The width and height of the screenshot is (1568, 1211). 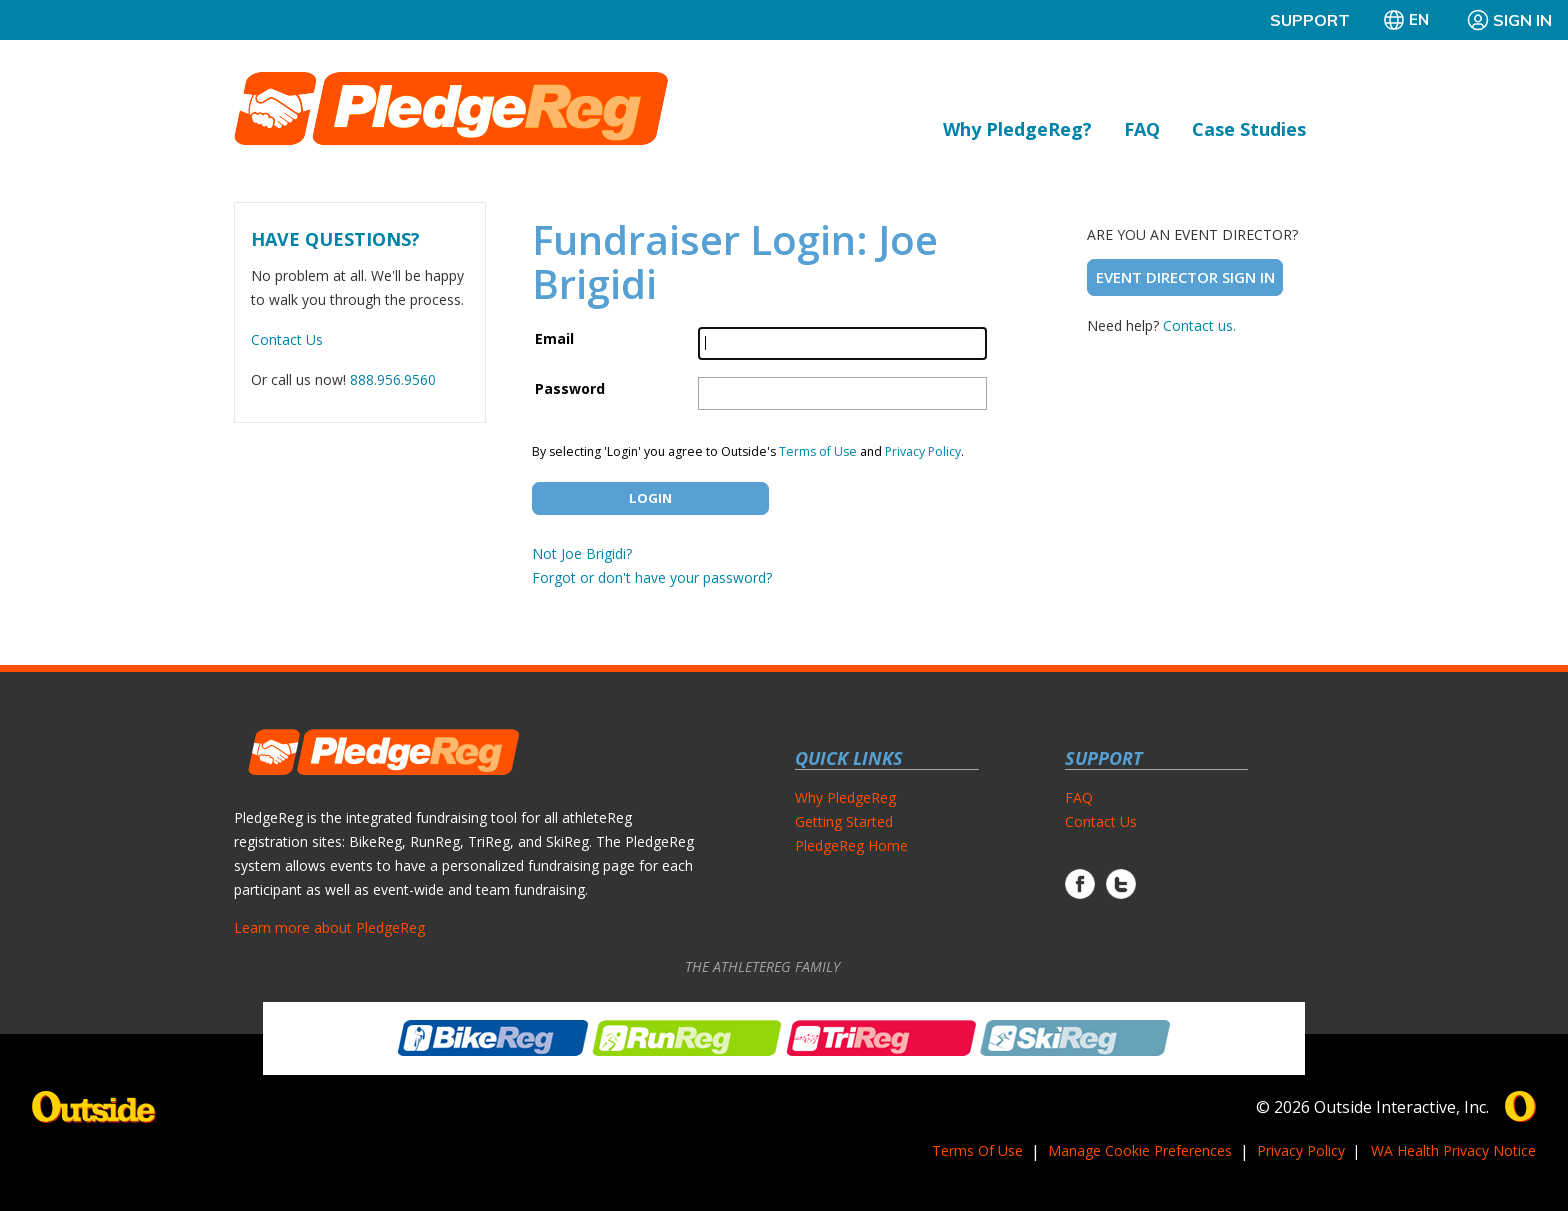 I want to click on Event Director Sign In, so click(x=1185, y=277).